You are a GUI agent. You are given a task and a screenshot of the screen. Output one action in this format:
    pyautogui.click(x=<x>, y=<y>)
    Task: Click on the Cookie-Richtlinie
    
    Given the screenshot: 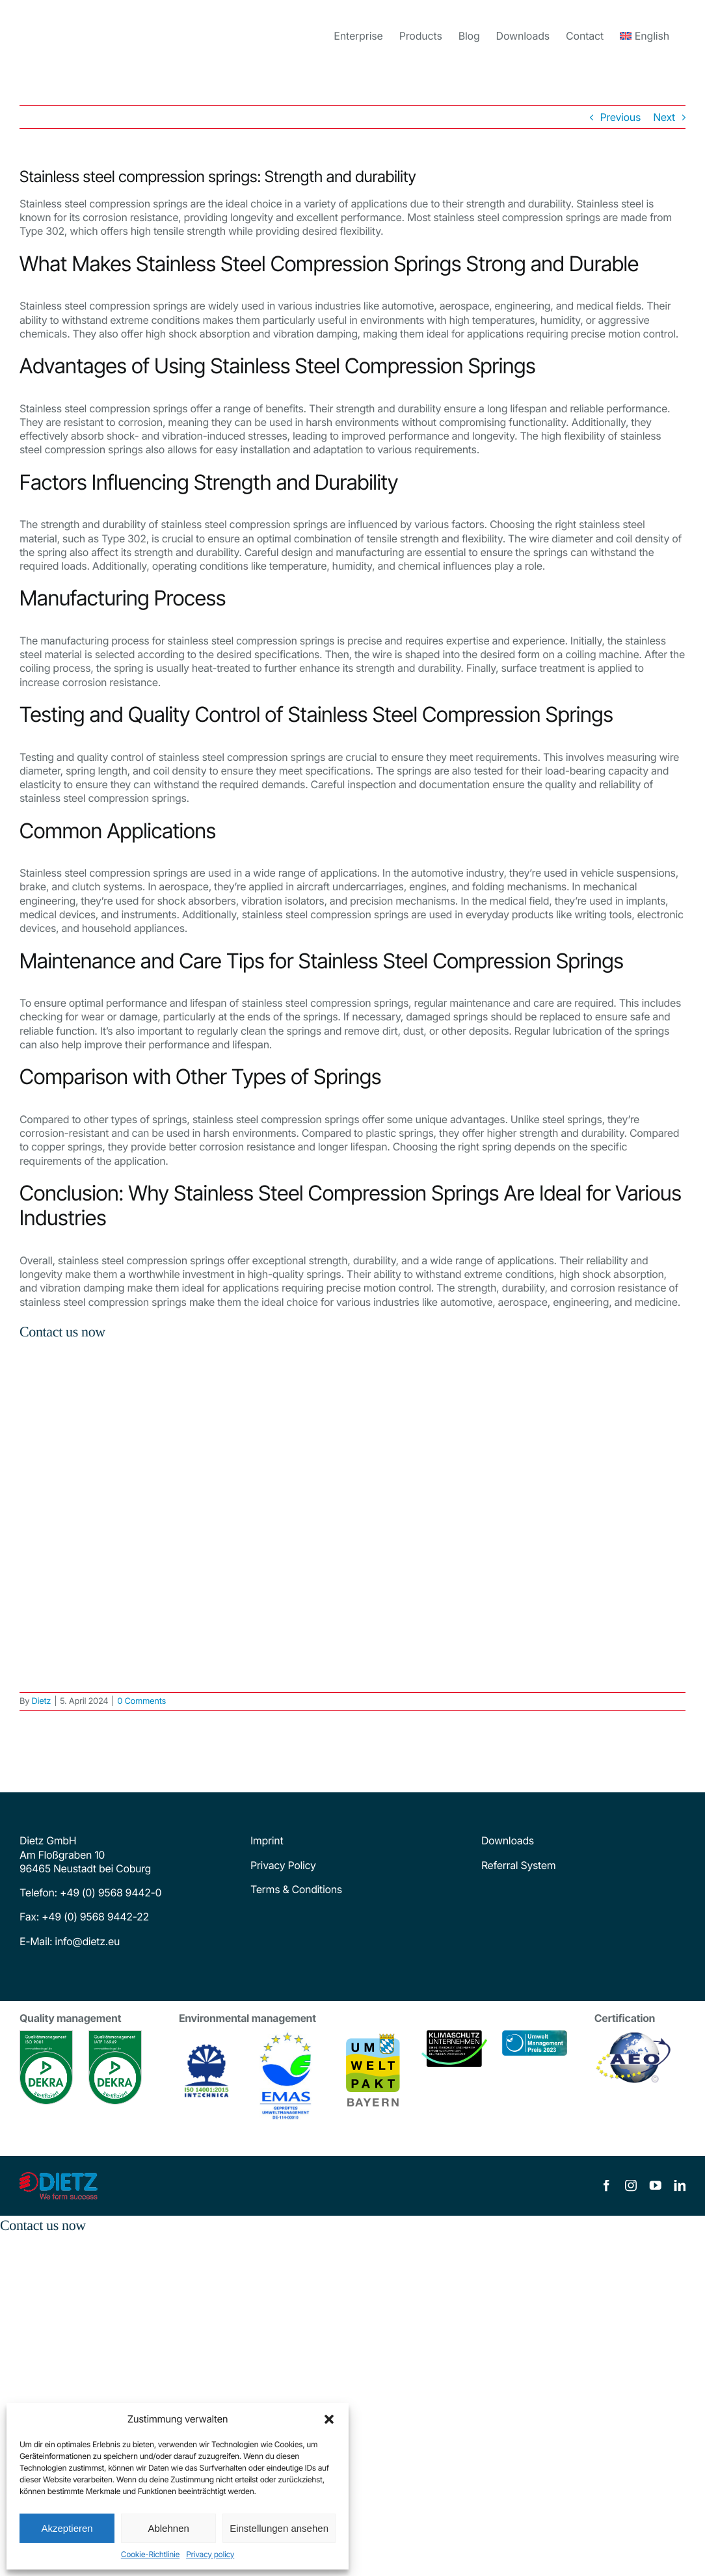 What is the action you would take?
    pyautogui.click(x=150, y=2554)
    